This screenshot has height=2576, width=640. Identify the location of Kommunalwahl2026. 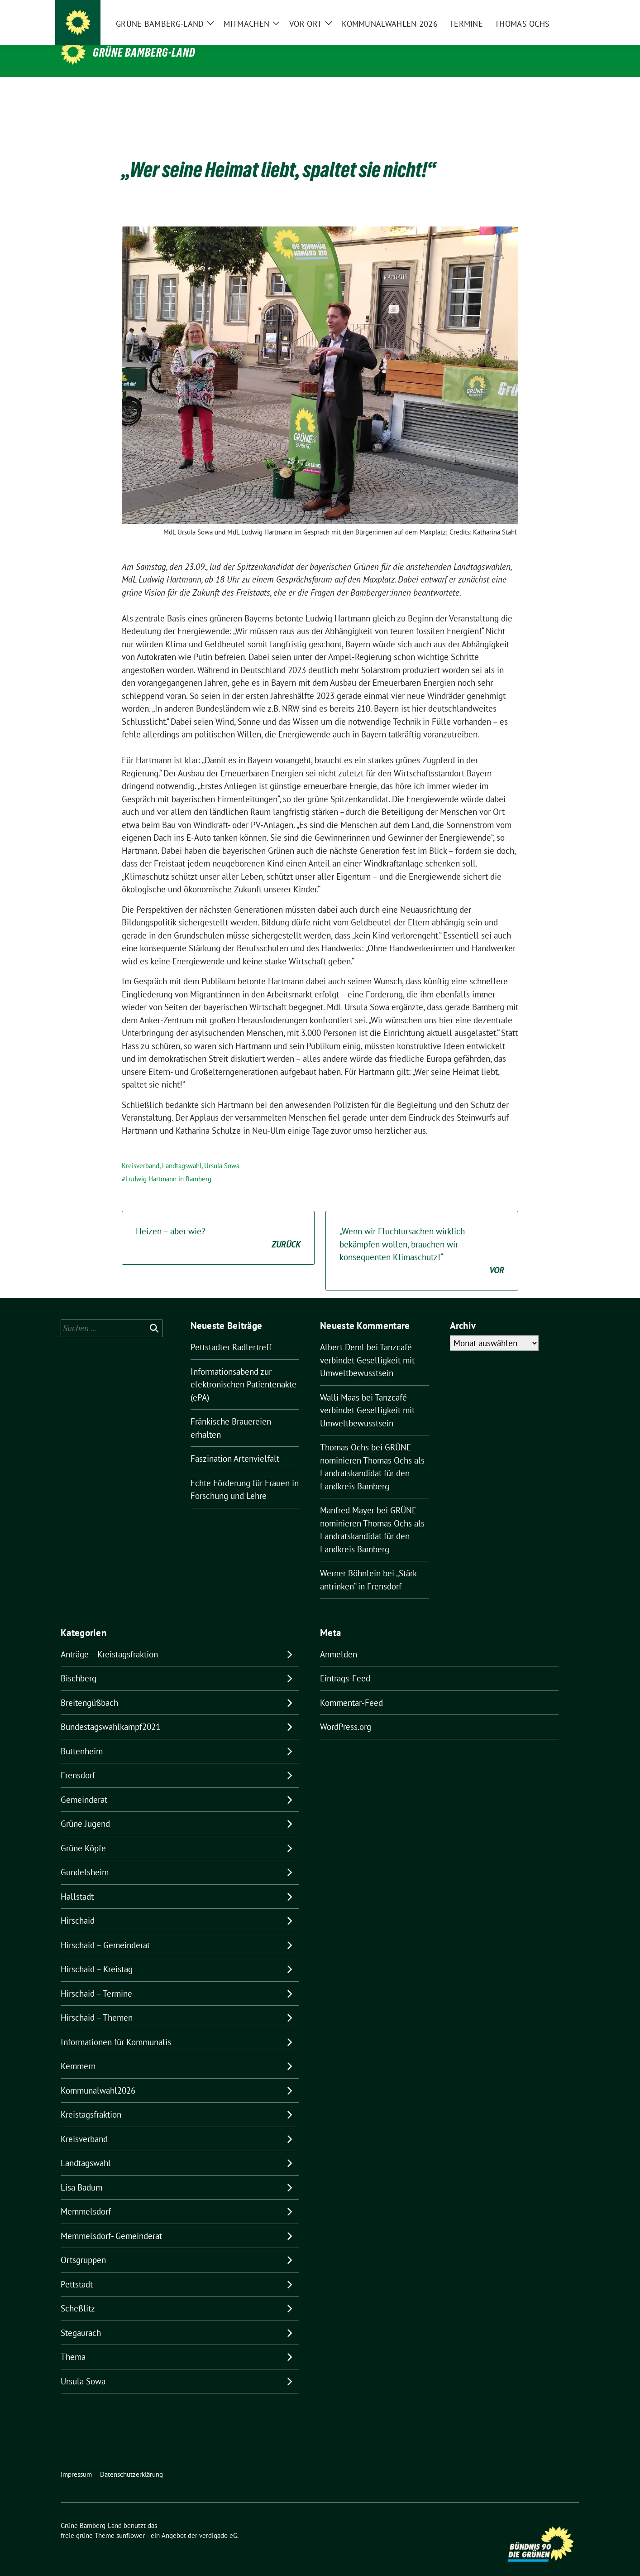
(98, 2076).